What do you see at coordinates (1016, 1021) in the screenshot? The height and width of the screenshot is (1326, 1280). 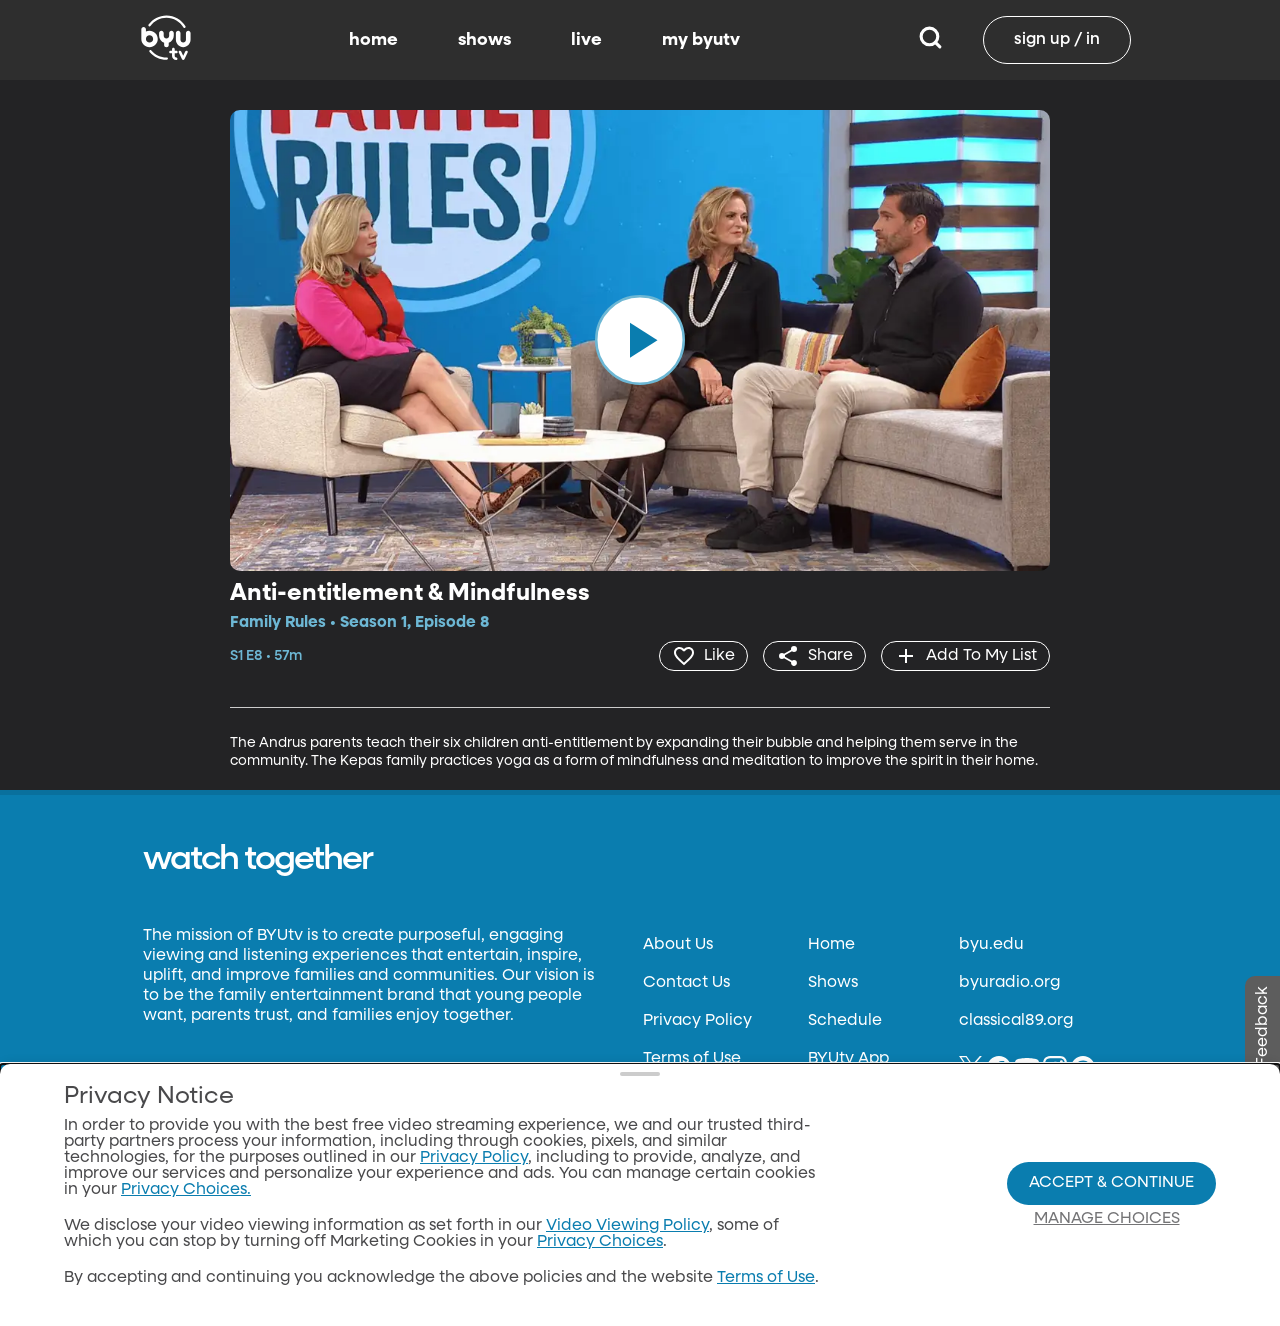 I see `classical89.org` at bounding box center [1016, 1021].